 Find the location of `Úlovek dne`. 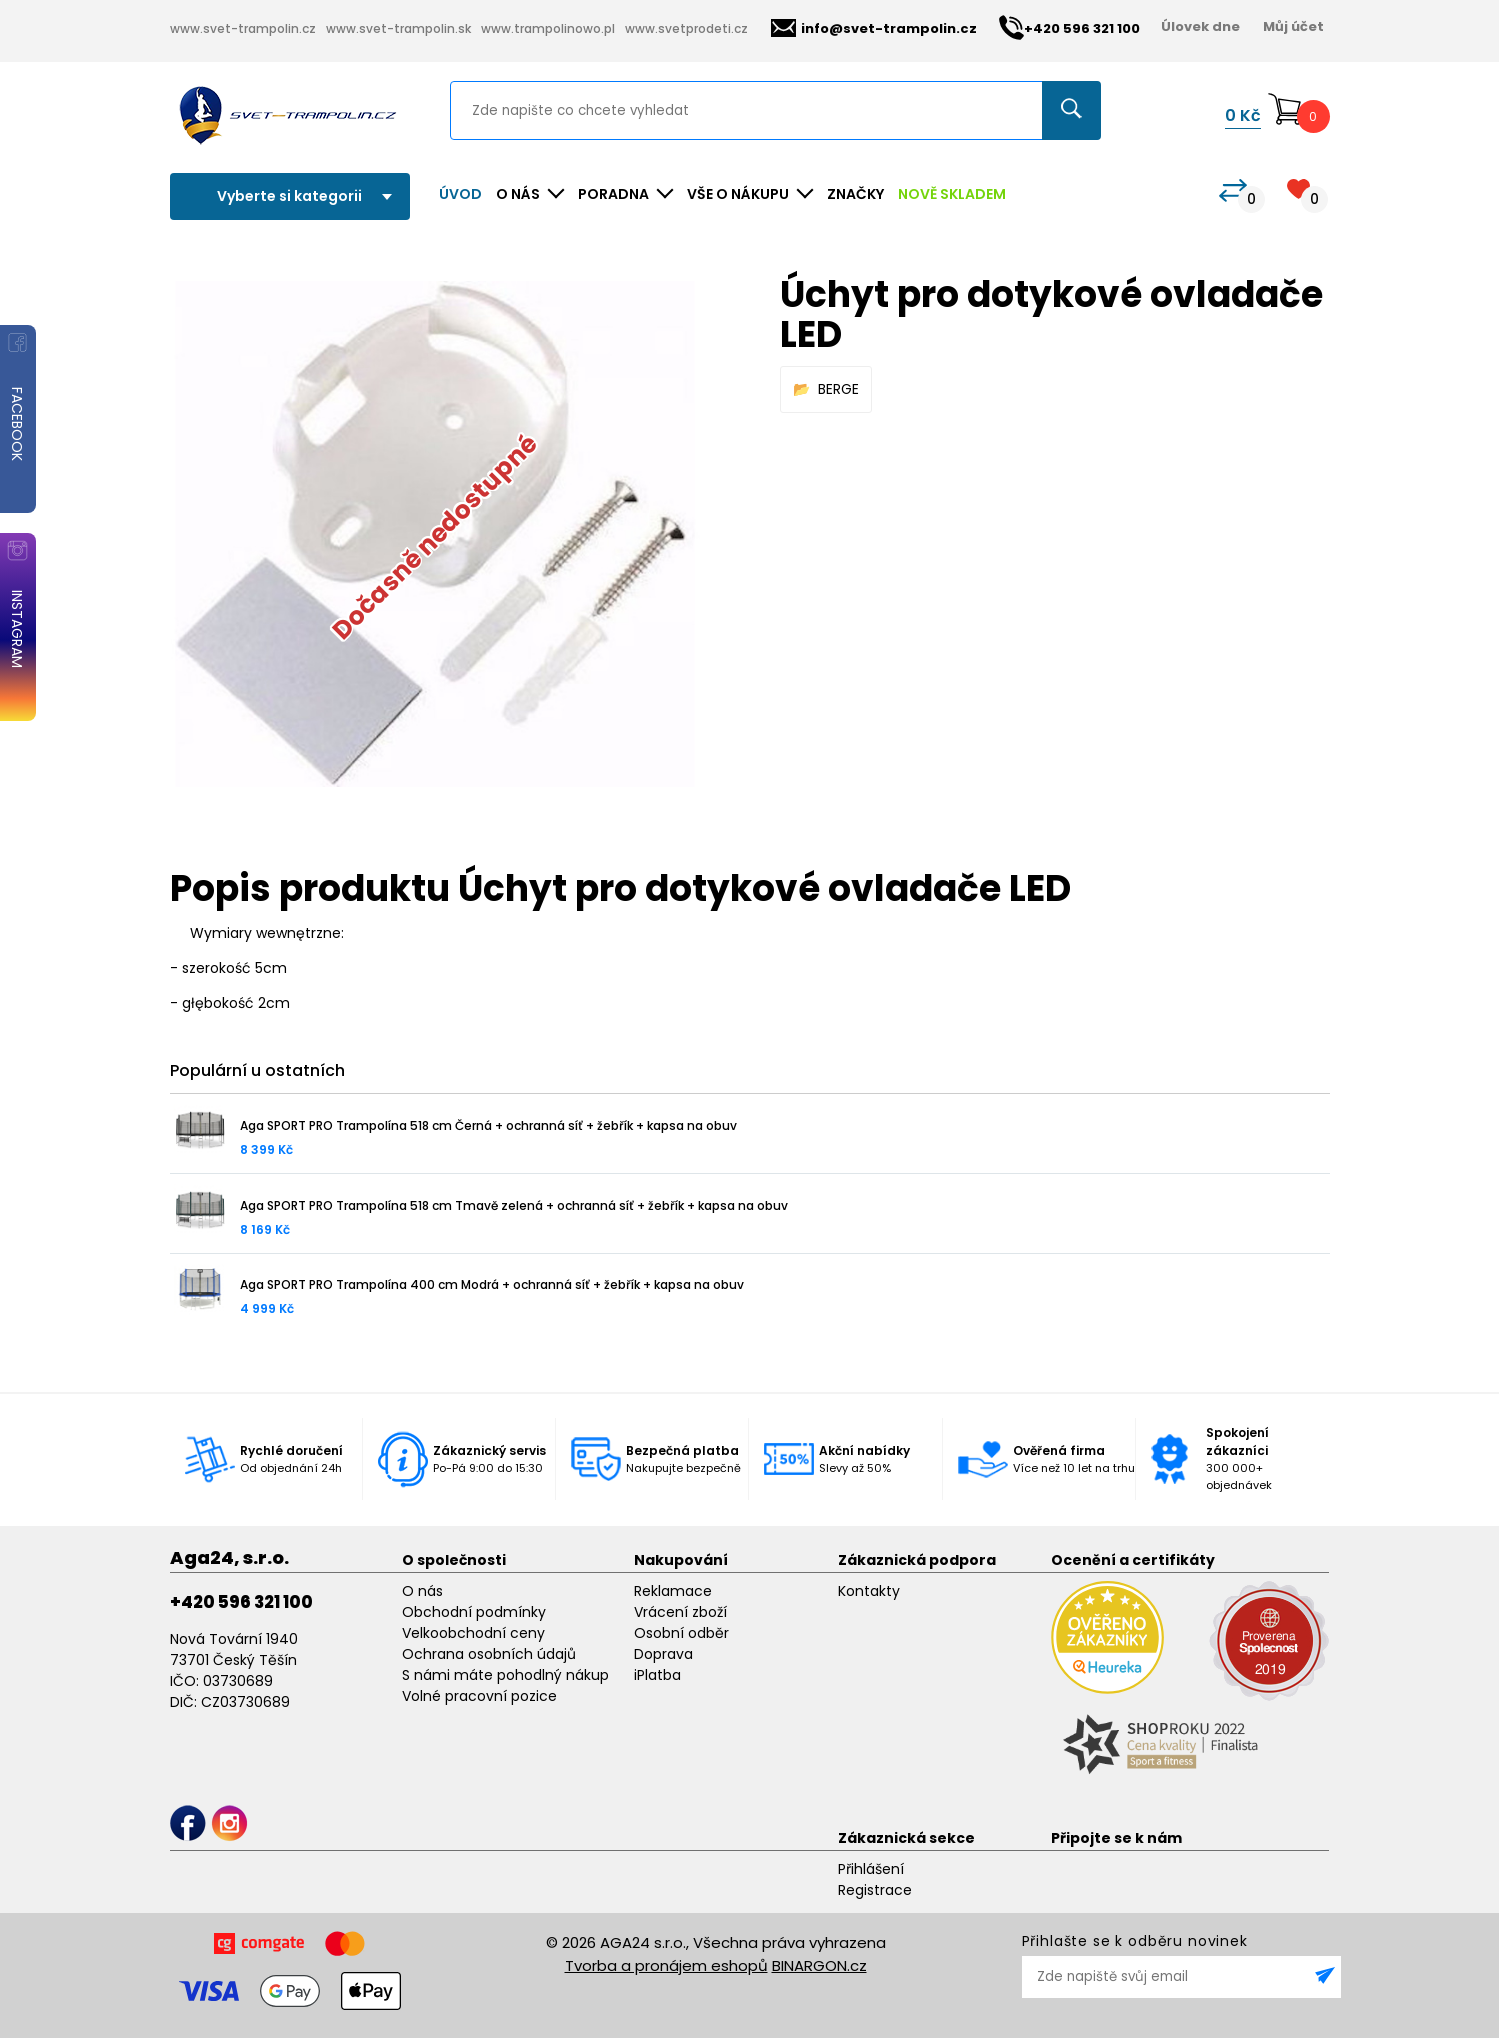

Úlovek dne is located at coordinates (1200, 26).